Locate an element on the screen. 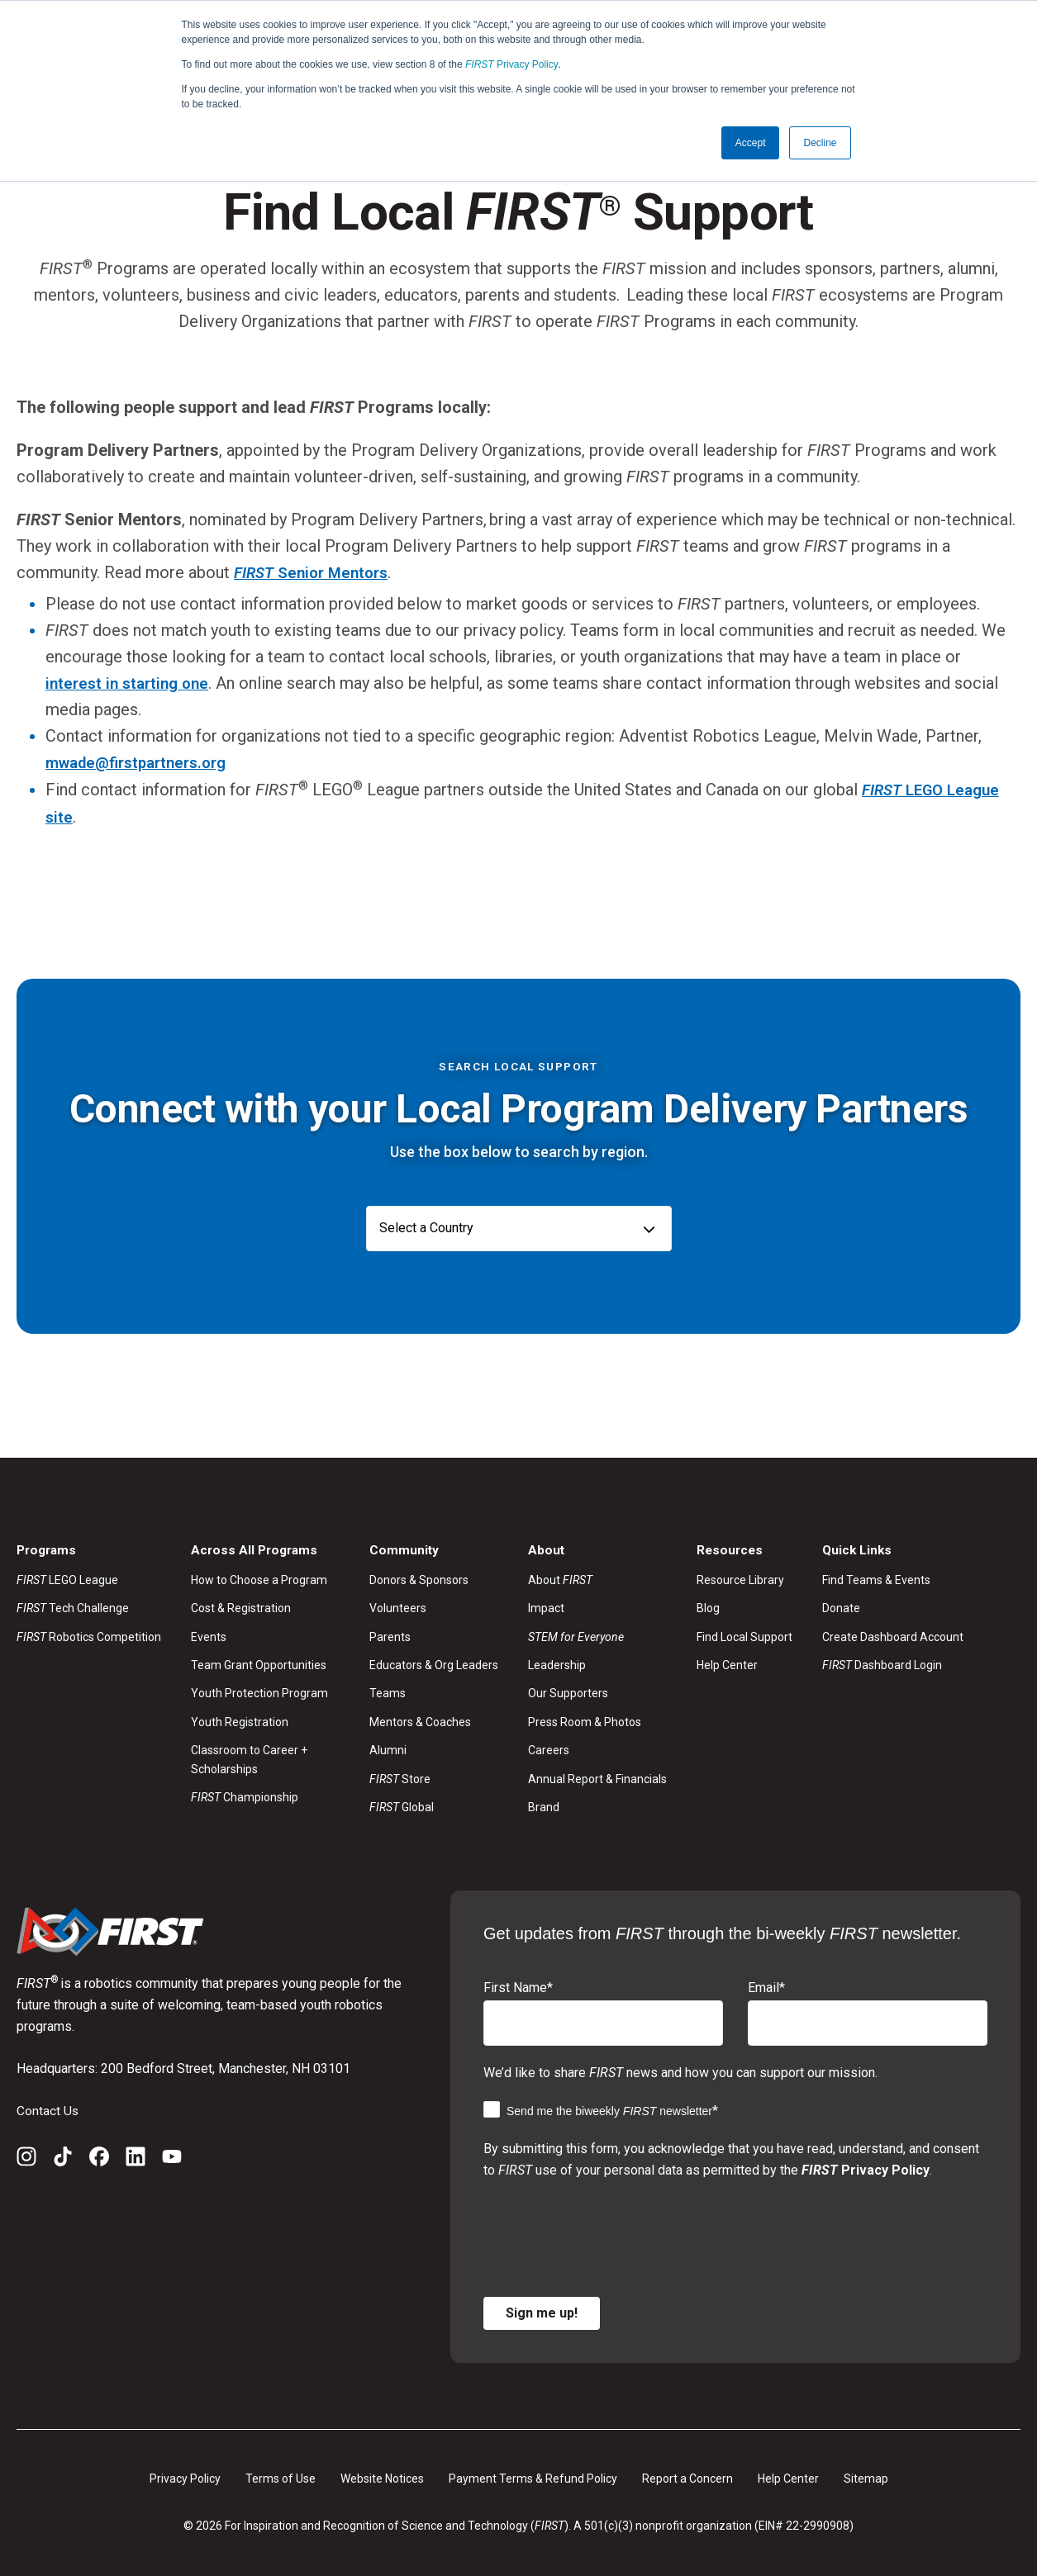 The image size is (1037, 2576). Resource Library [menuitem] is located at coordinates (740, 1578).